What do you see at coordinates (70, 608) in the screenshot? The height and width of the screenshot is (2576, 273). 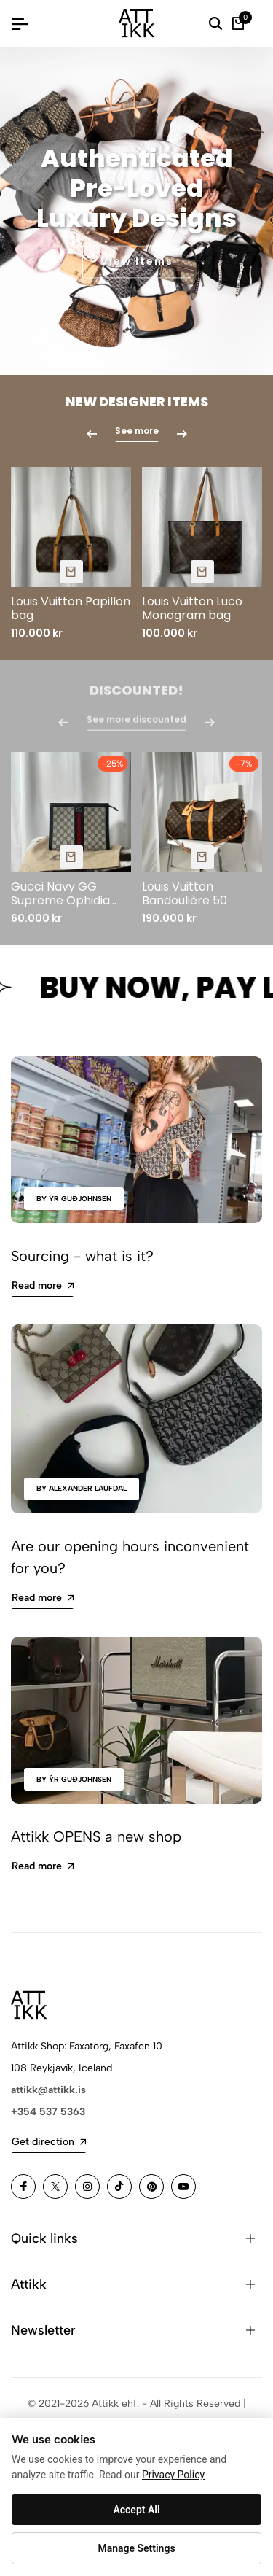 I see `Louis Vuitton Papillon bag` at bounding box center [70, 608].